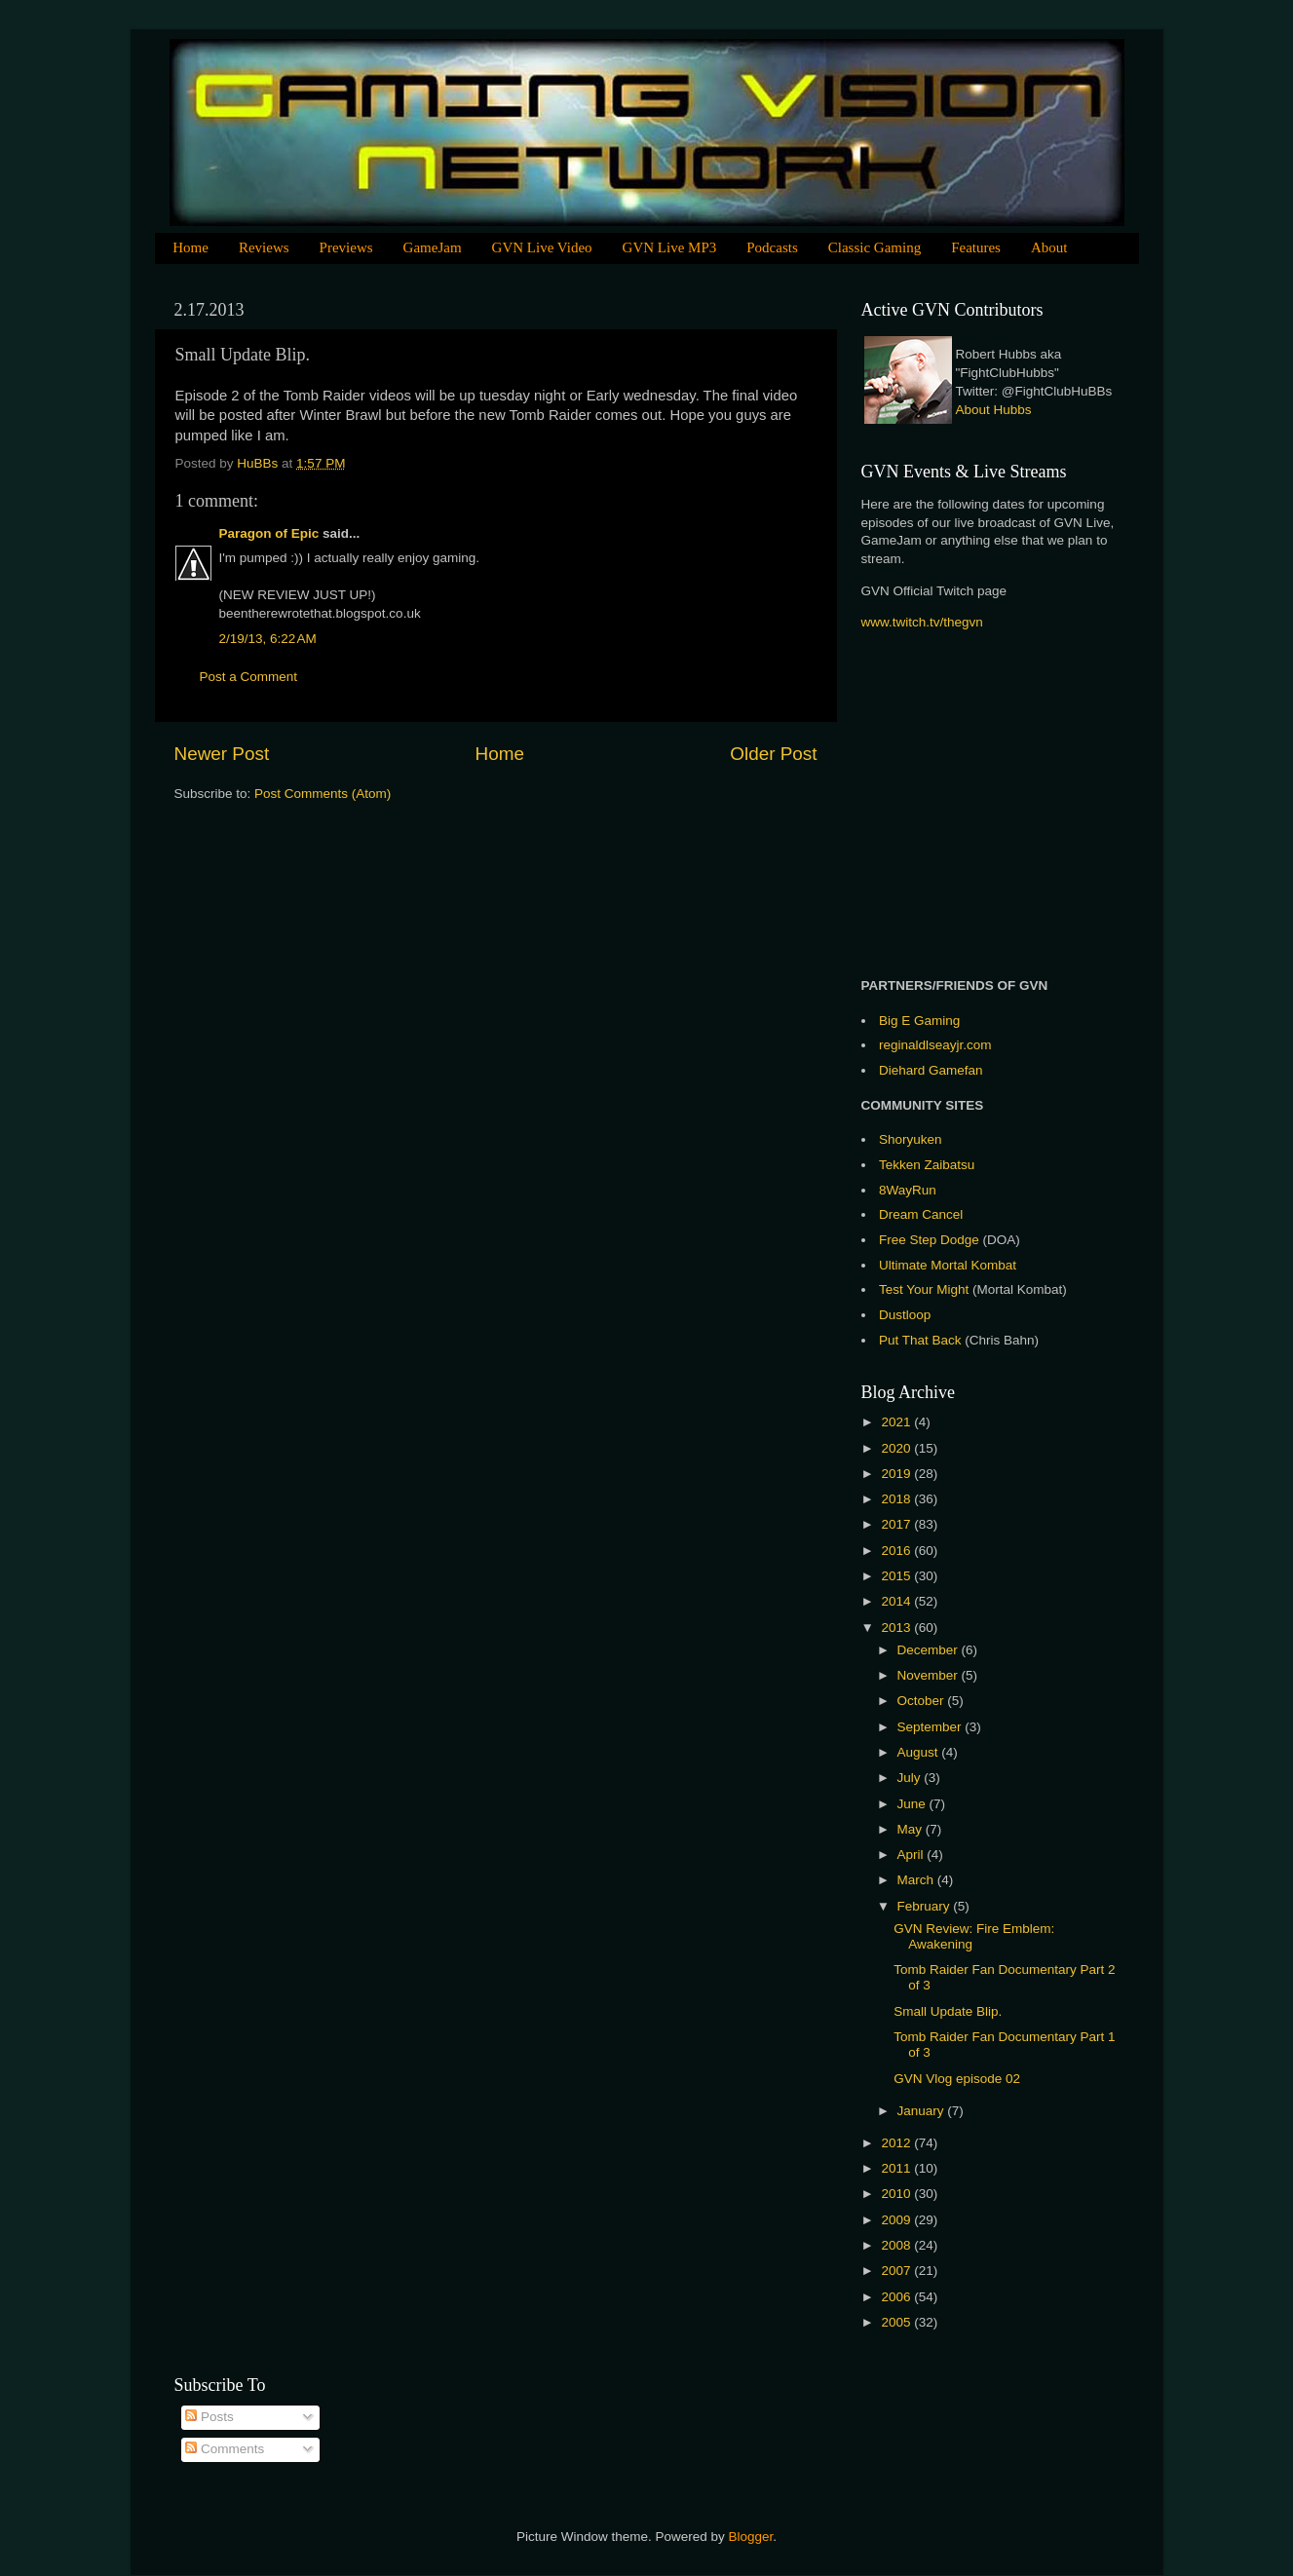  Describe the element at coordinates (994, 409) in the screenshot. I see `About Hubbs` at that location.